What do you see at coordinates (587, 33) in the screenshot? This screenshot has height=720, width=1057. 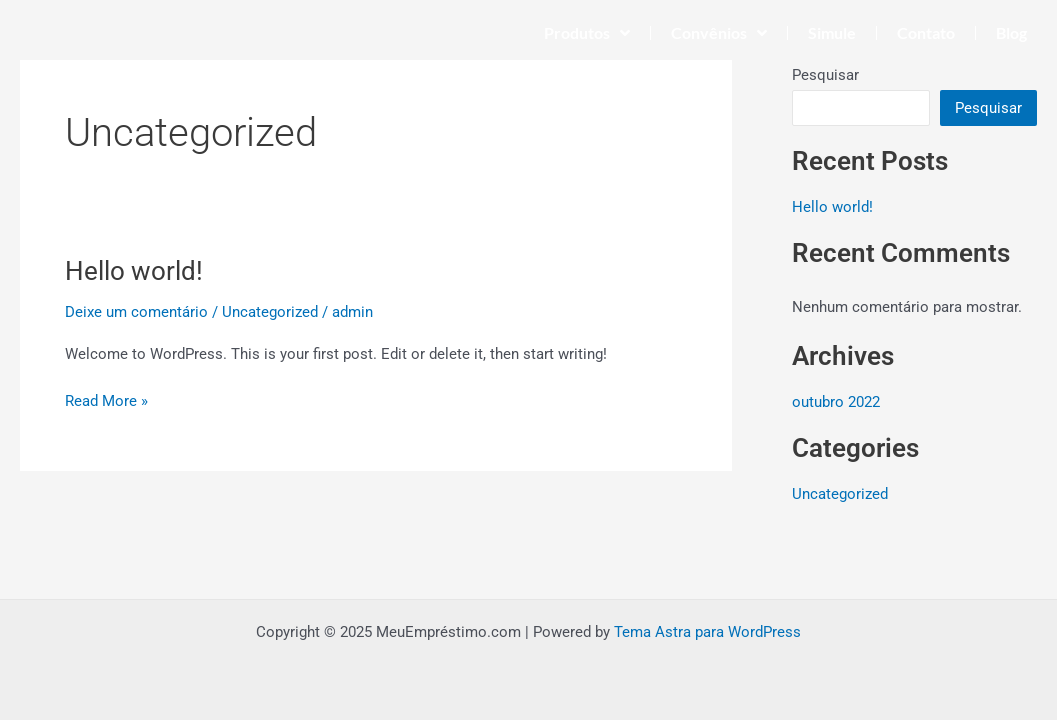 I see `Produtos` at bounding box center [587, 33].